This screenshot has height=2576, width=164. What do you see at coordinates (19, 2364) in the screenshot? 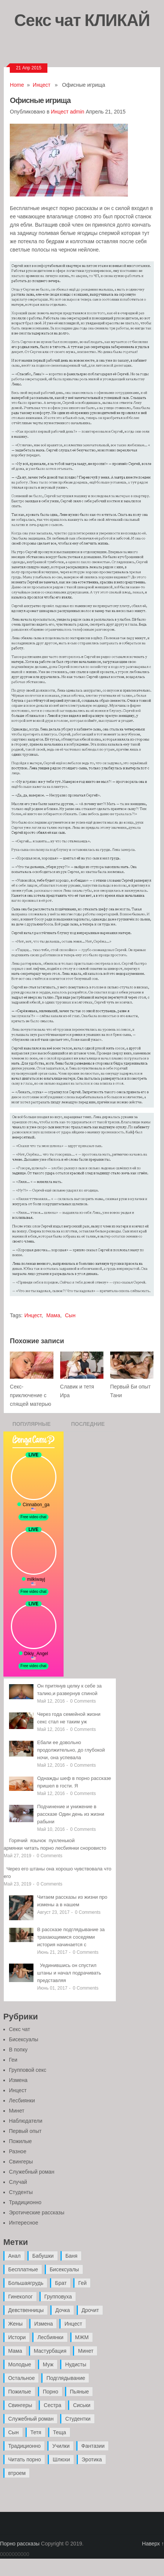
I see `Молодые [Молодые (37 элементов)]` at bounding box center [19, 2364].